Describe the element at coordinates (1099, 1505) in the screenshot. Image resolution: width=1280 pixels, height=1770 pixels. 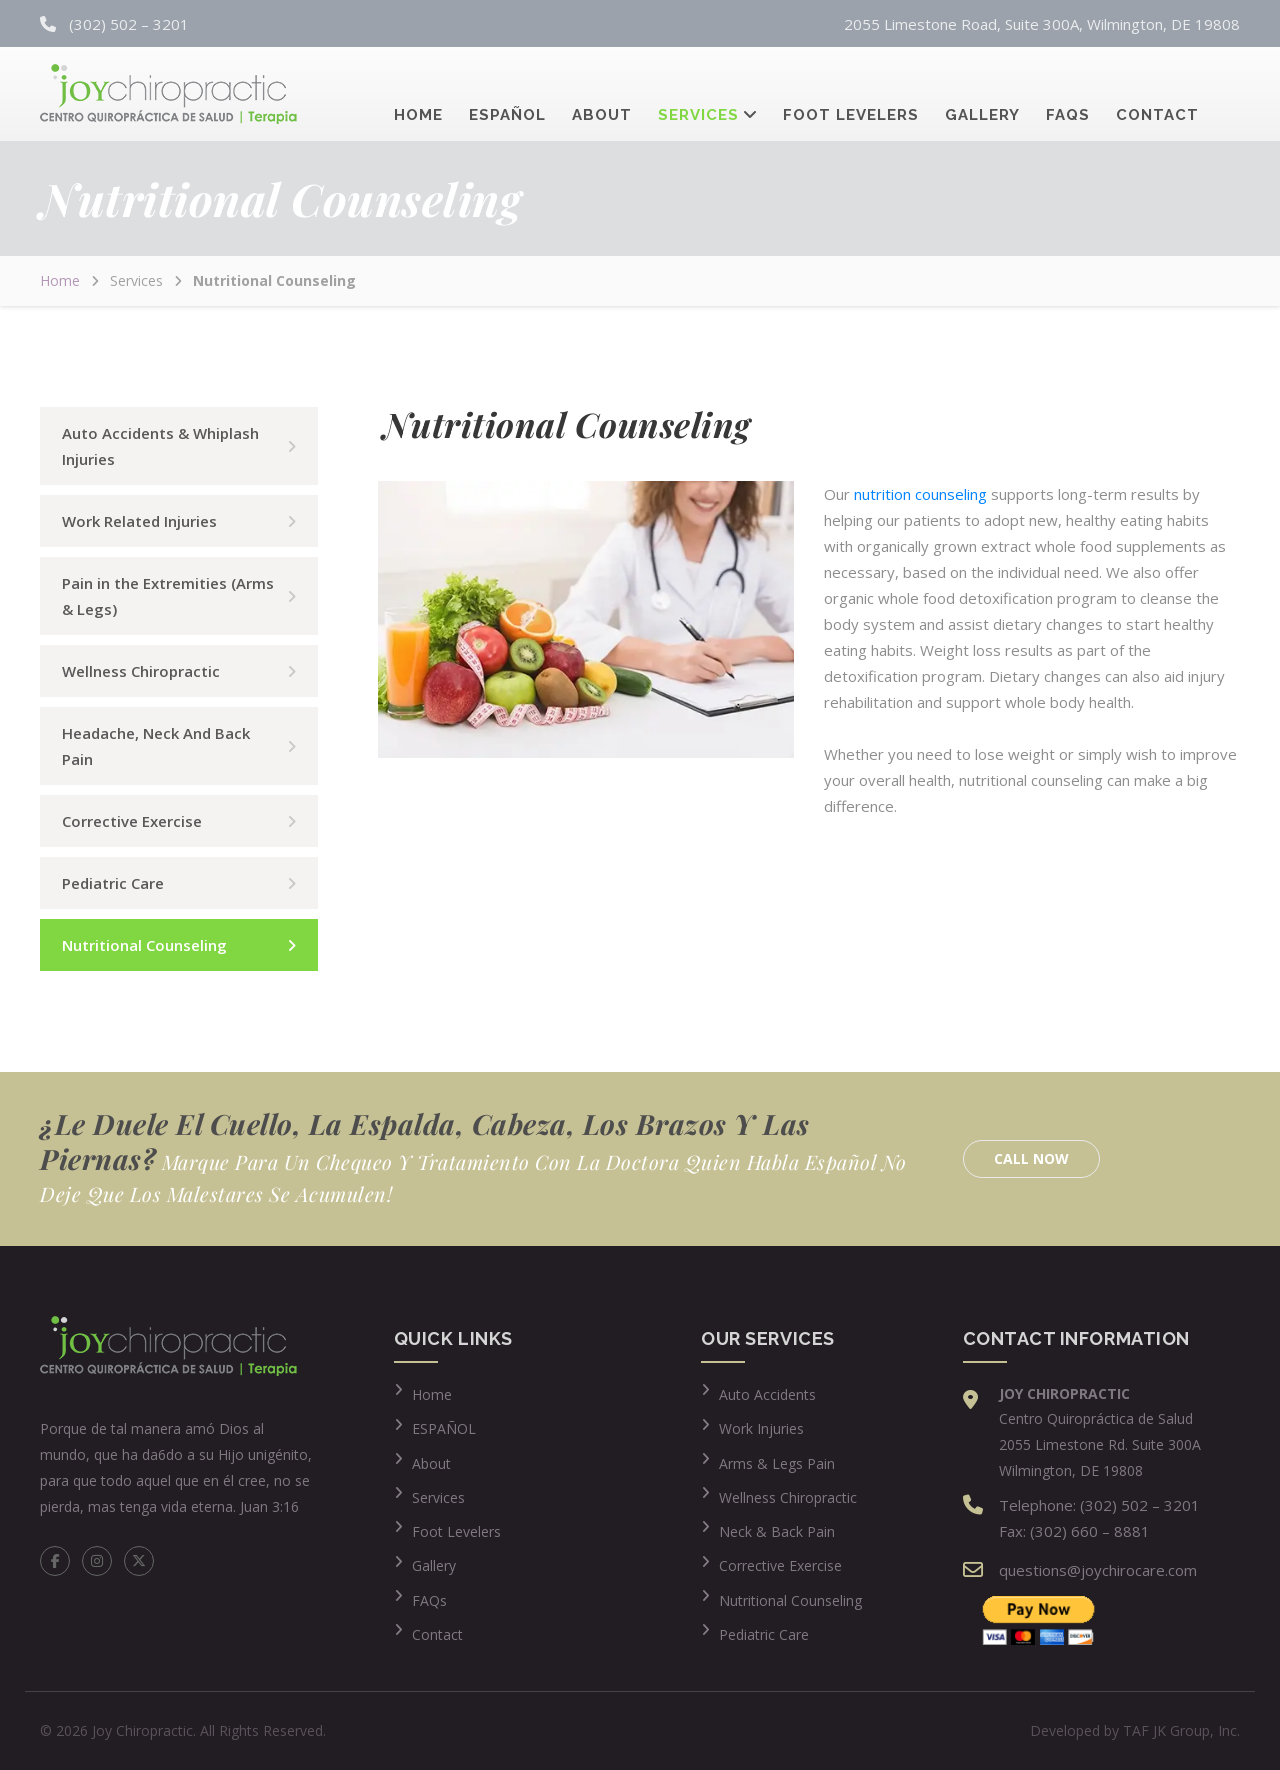
I see `Telephone: (302) 502 – 3201` at that location.